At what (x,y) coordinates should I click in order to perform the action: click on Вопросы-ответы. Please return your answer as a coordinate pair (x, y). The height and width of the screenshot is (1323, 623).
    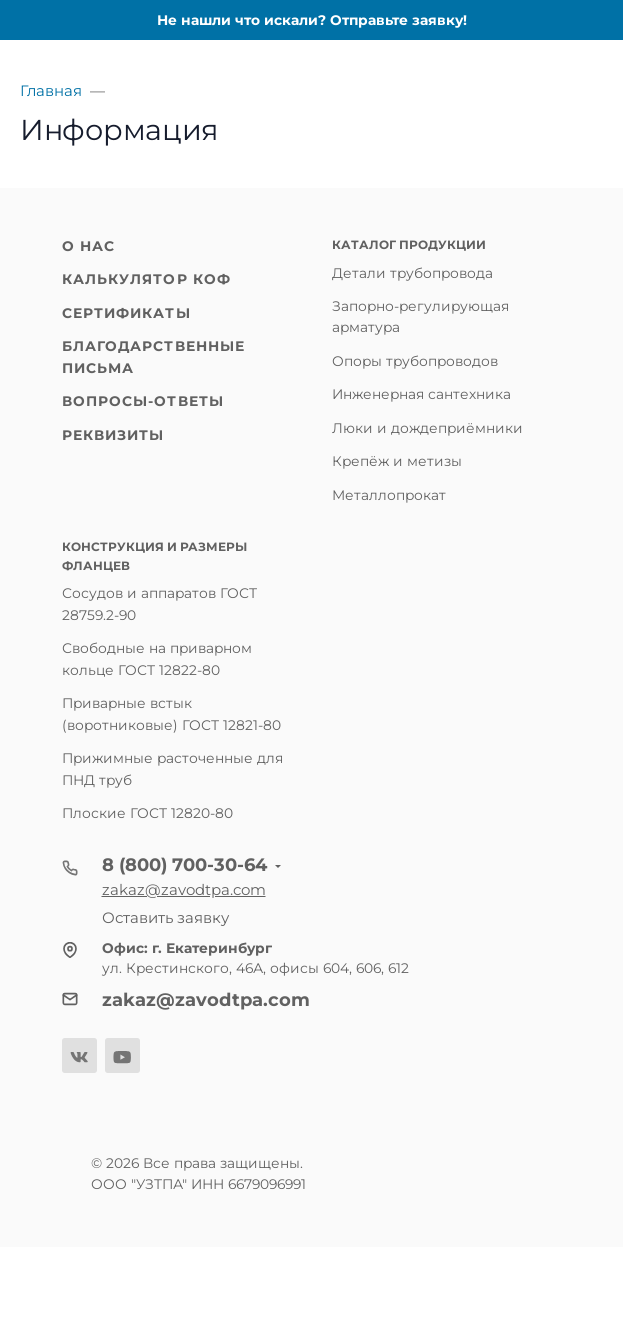
    Looking at the image, I should click on (143, 401).